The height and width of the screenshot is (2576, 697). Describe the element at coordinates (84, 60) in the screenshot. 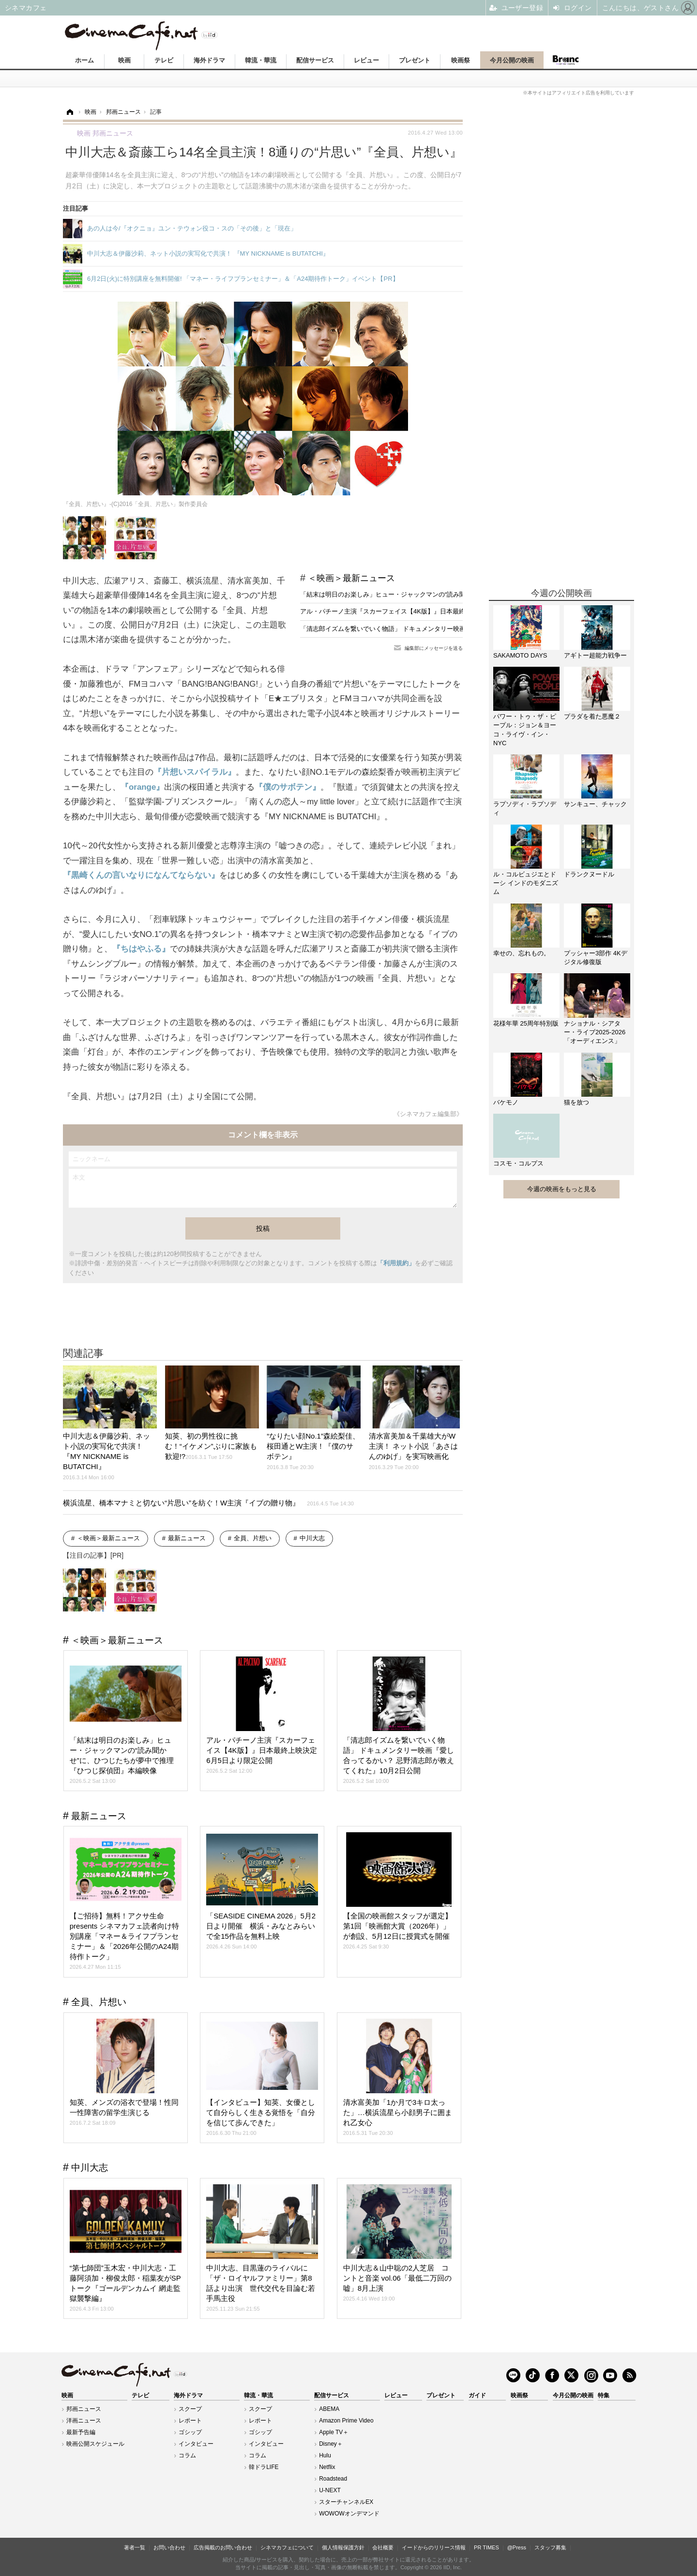

I see `ホーム` at that location.